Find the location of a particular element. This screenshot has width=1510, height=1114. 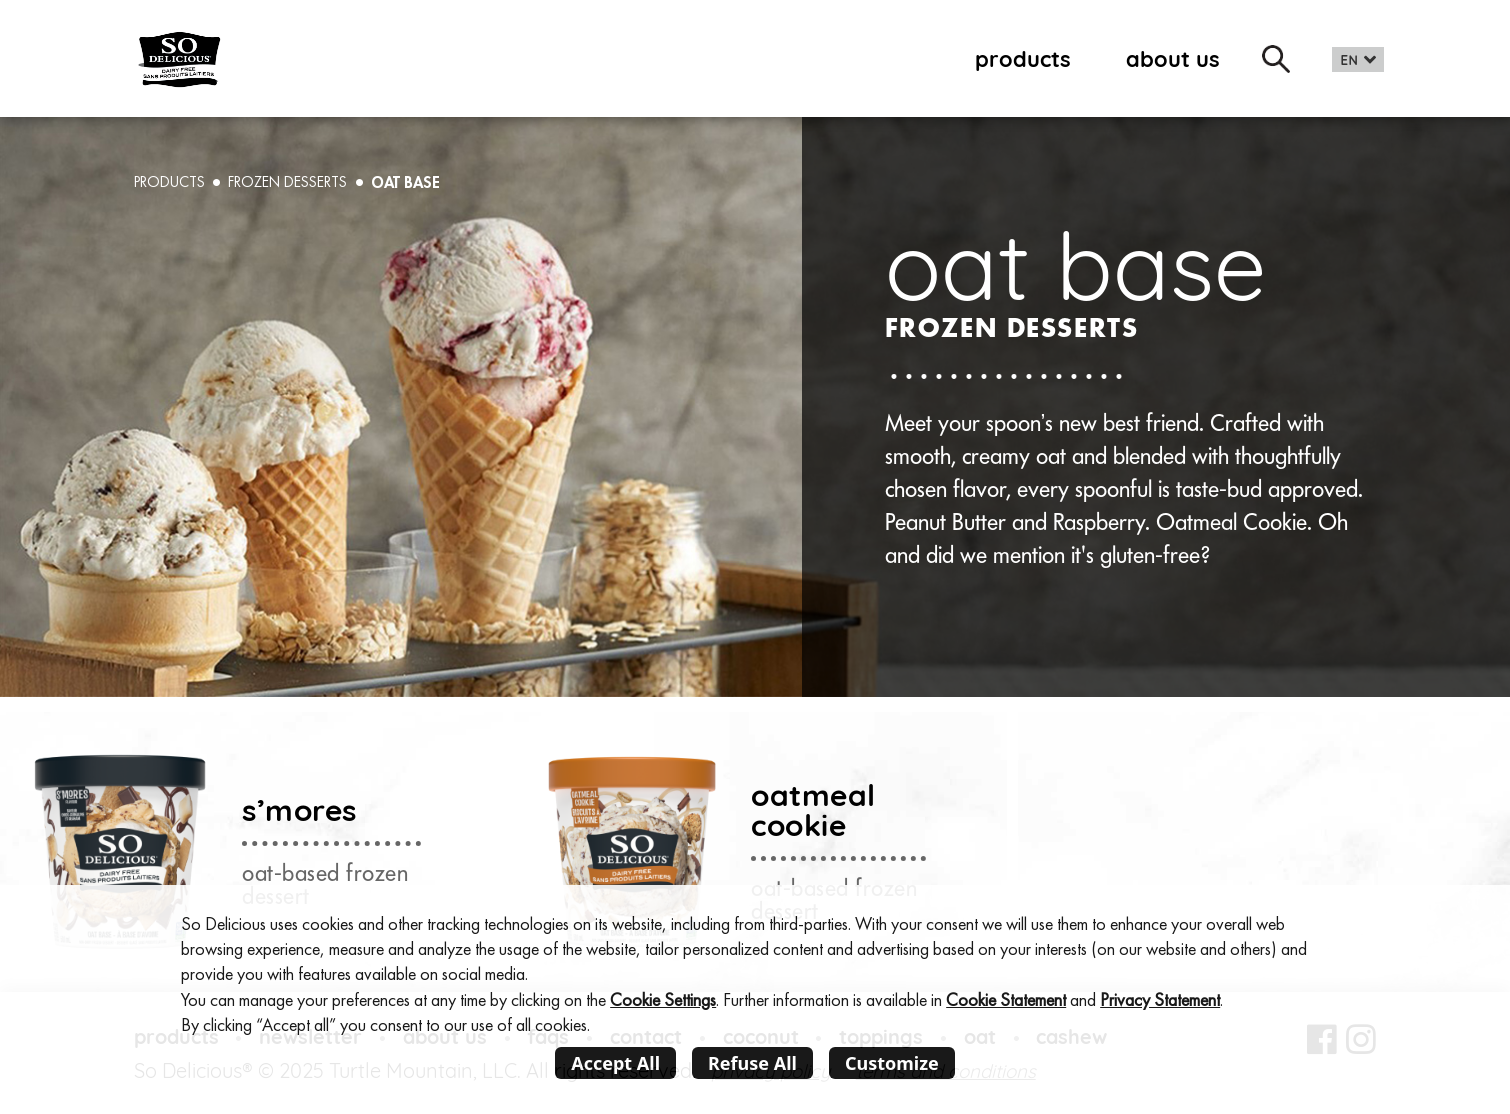

Customize [listitem] is located at coordinates (892, 1063).